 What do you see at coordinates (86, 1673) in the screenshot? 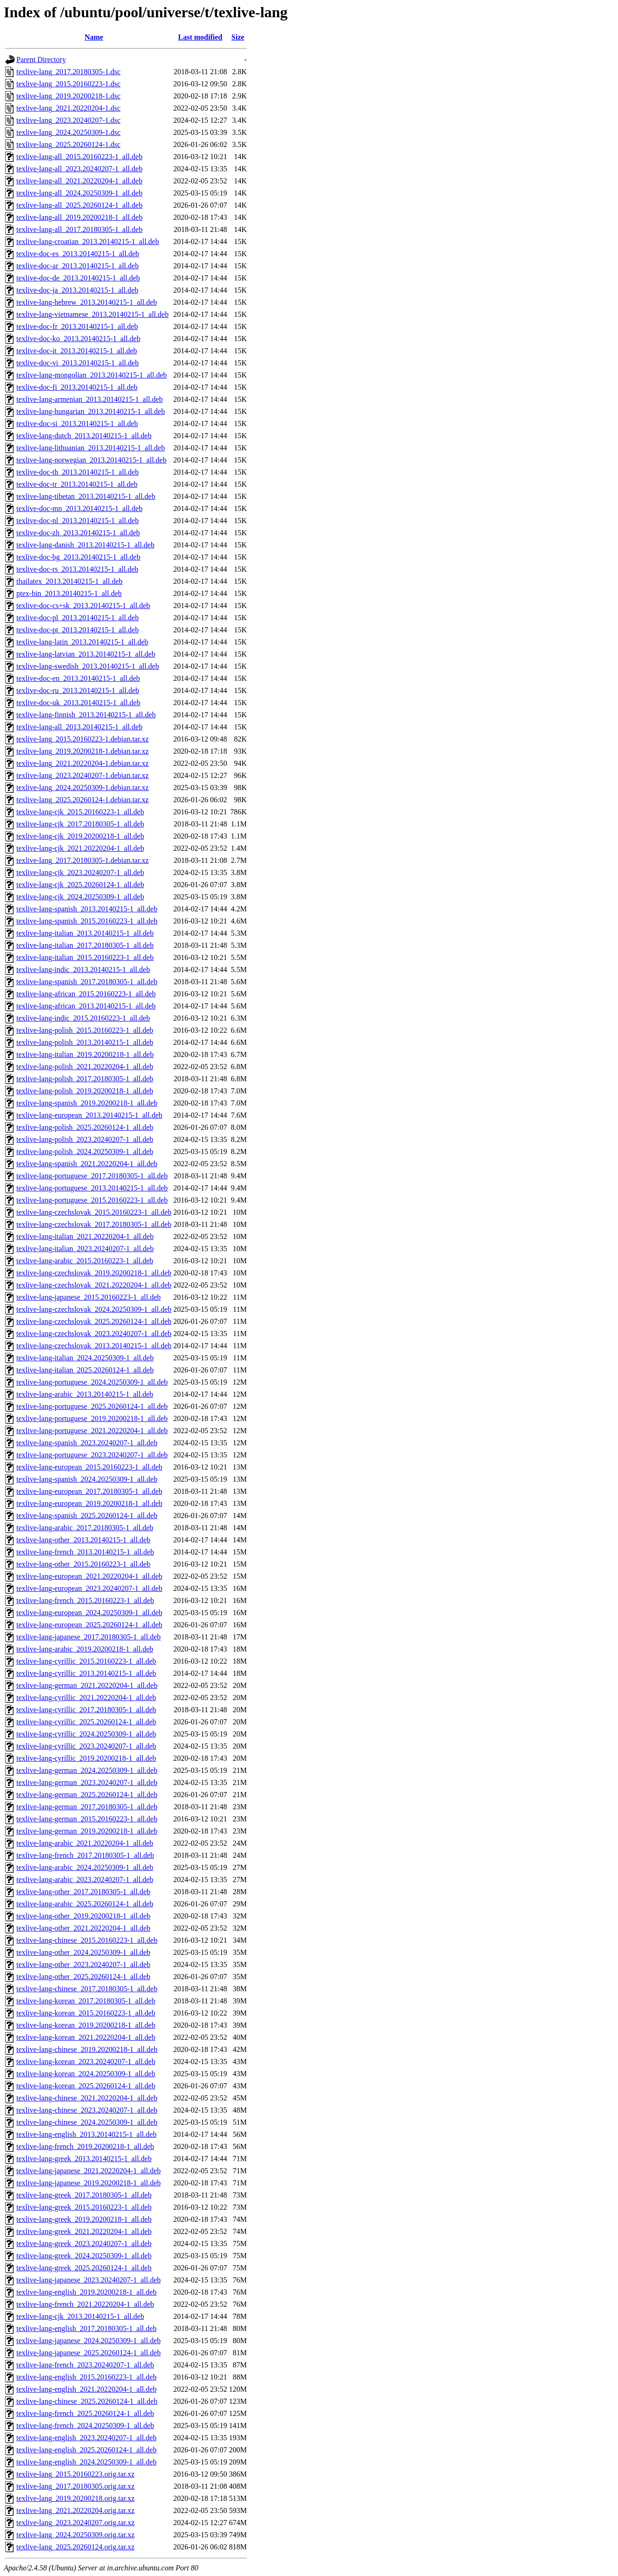
I see `texlive-lang-cyrillic_2013.20140215-1_all.deb` at bounding box center [86, 1673].